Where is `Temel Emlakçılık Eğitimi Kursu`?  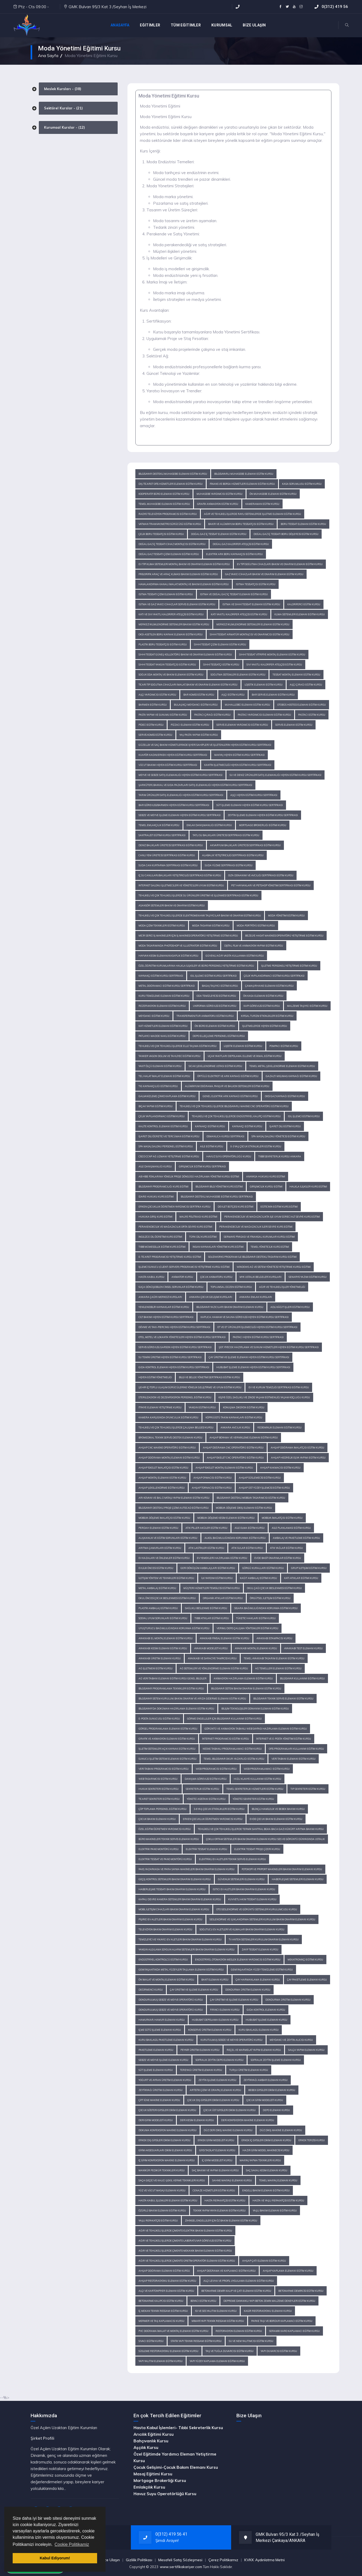 Temel Emlakçılık Eğitimi Kursu is located at coordinates (159, 825).